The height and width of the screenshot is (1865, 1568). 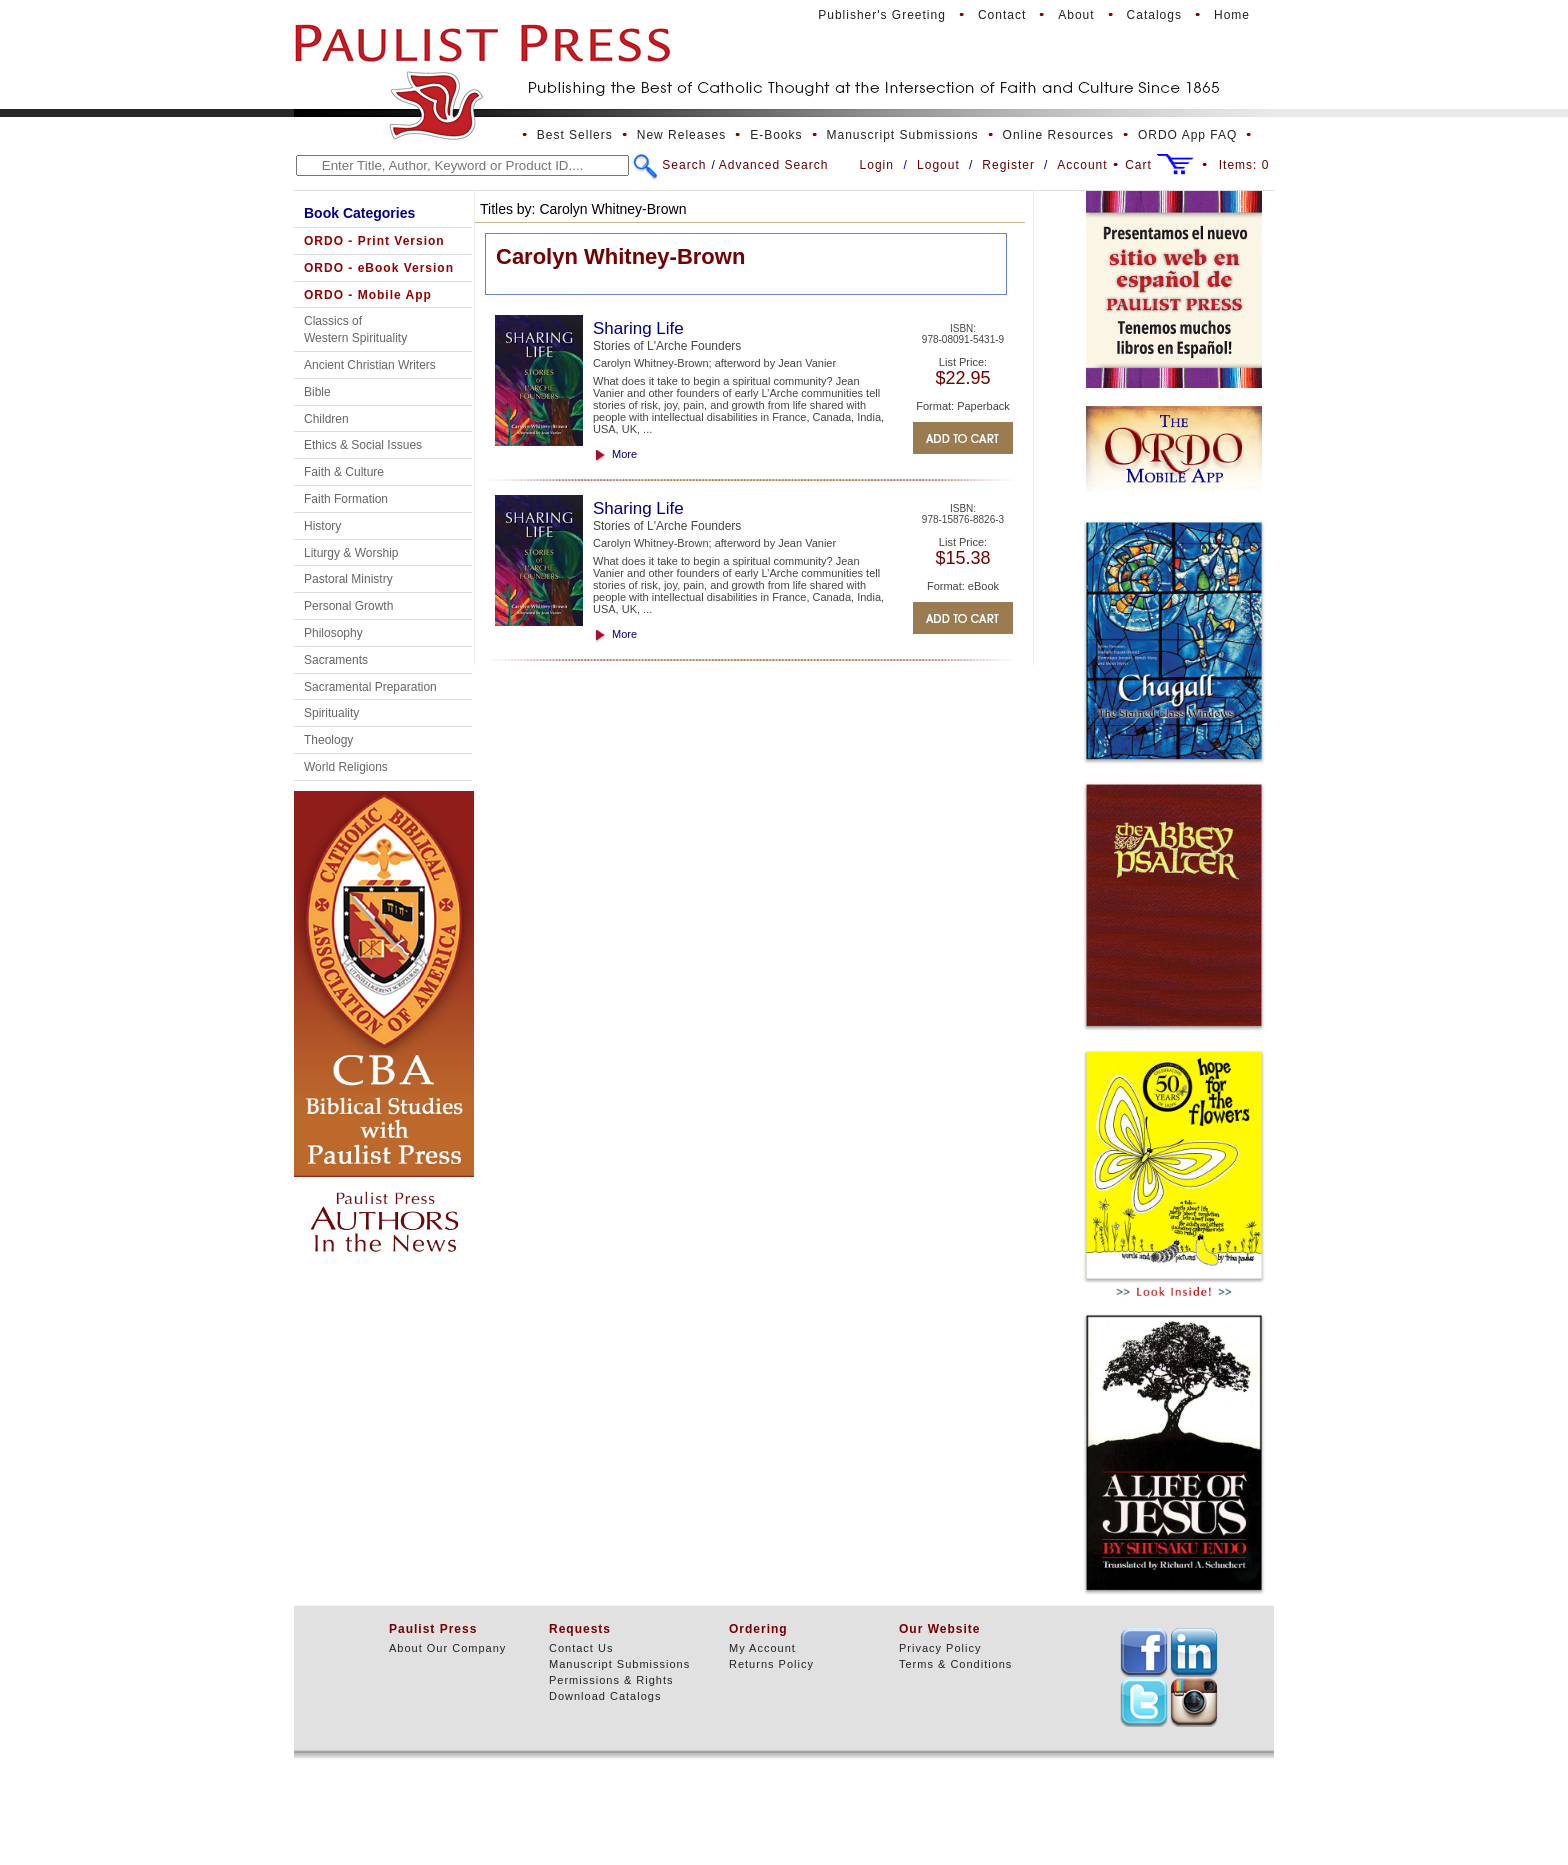 What do you see at coordinates (1008, 165) in the screenshot?
I see `Register` at bounding box center [1008, 165].